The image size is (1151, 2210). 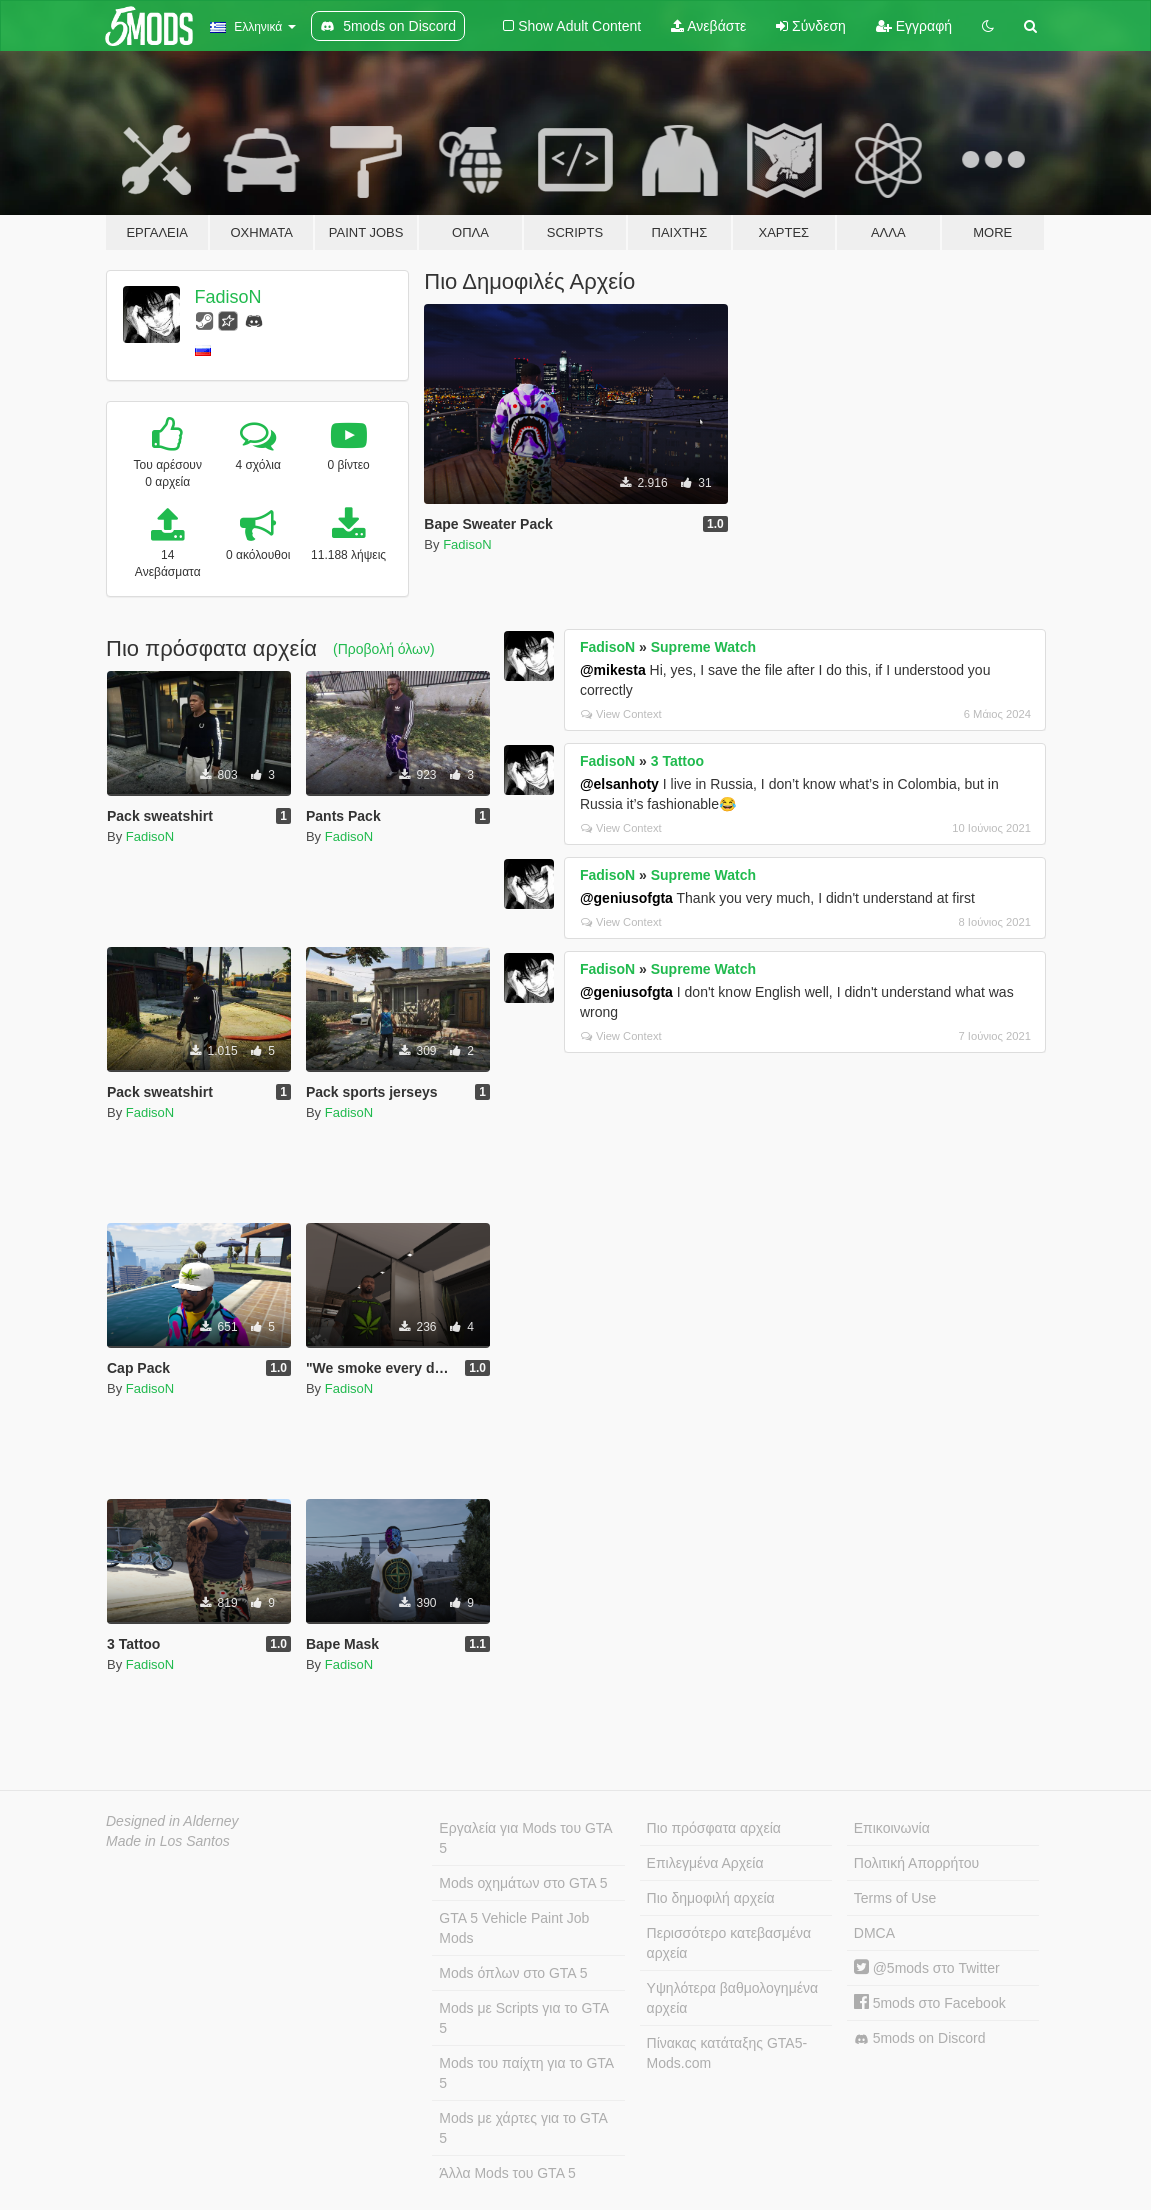 I want to click on Terms of Use, so click(x=895, y=1898).